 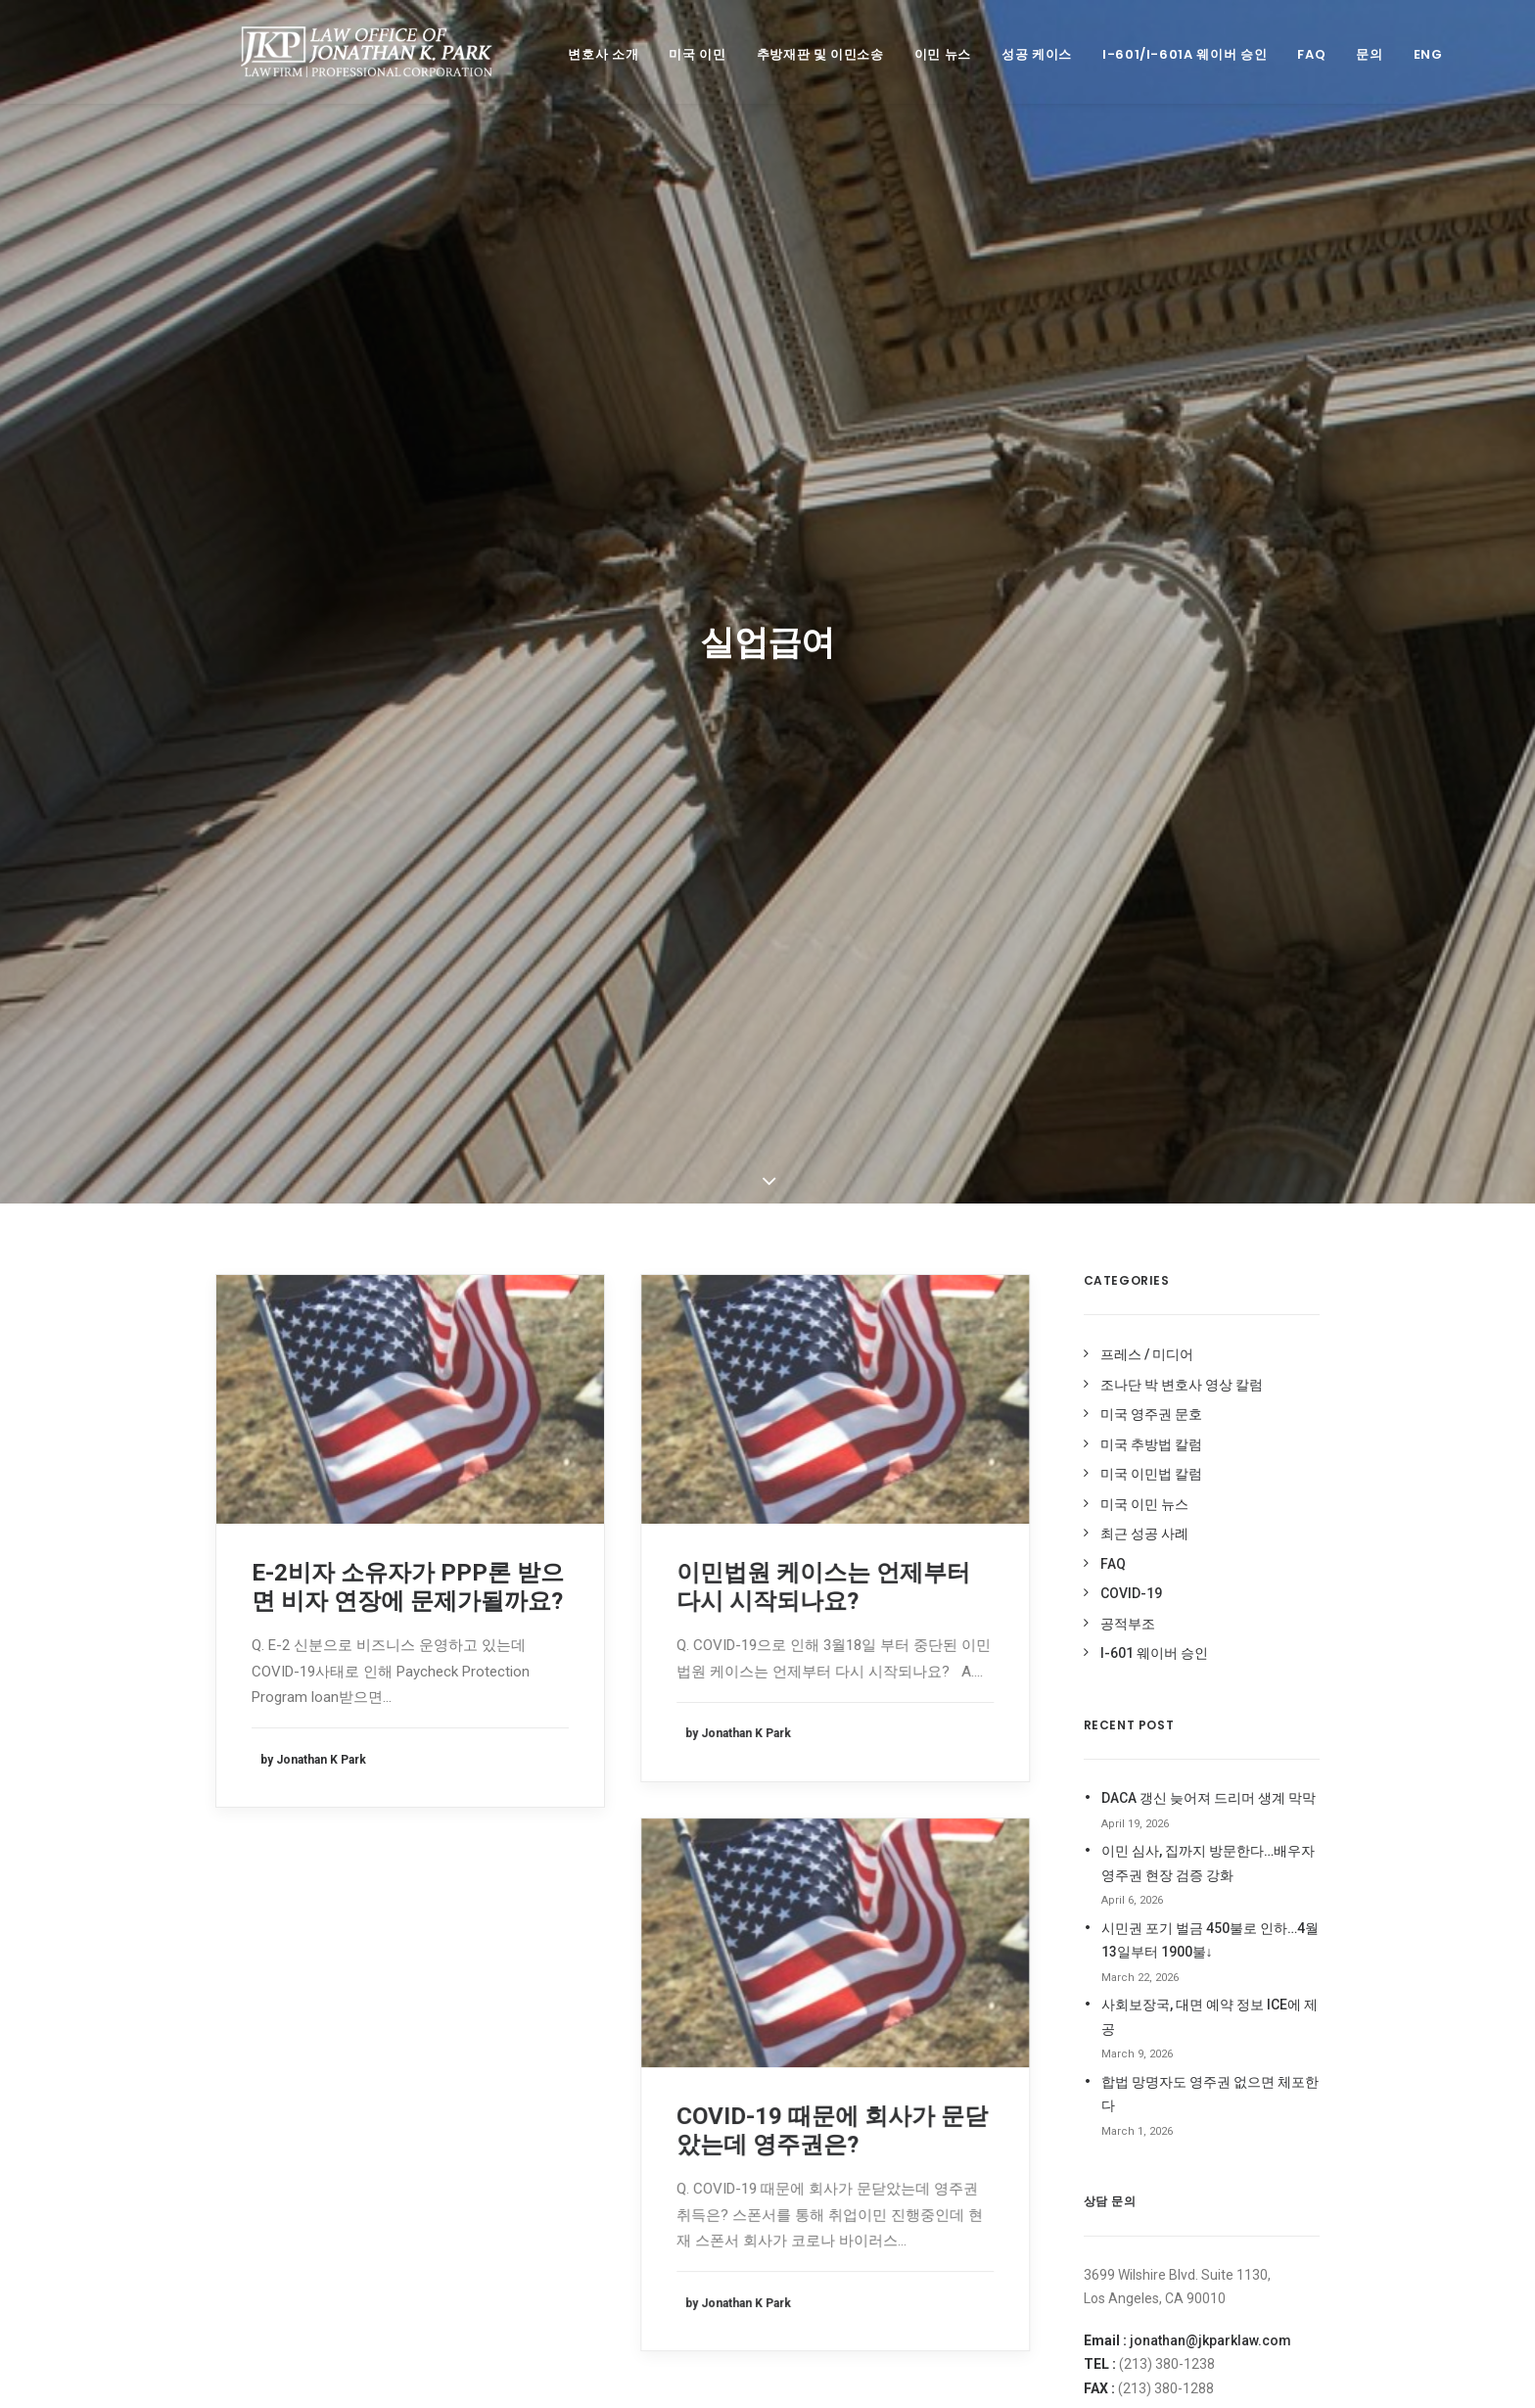 I want to click on 공적부조, so click(x=1127, y=772).